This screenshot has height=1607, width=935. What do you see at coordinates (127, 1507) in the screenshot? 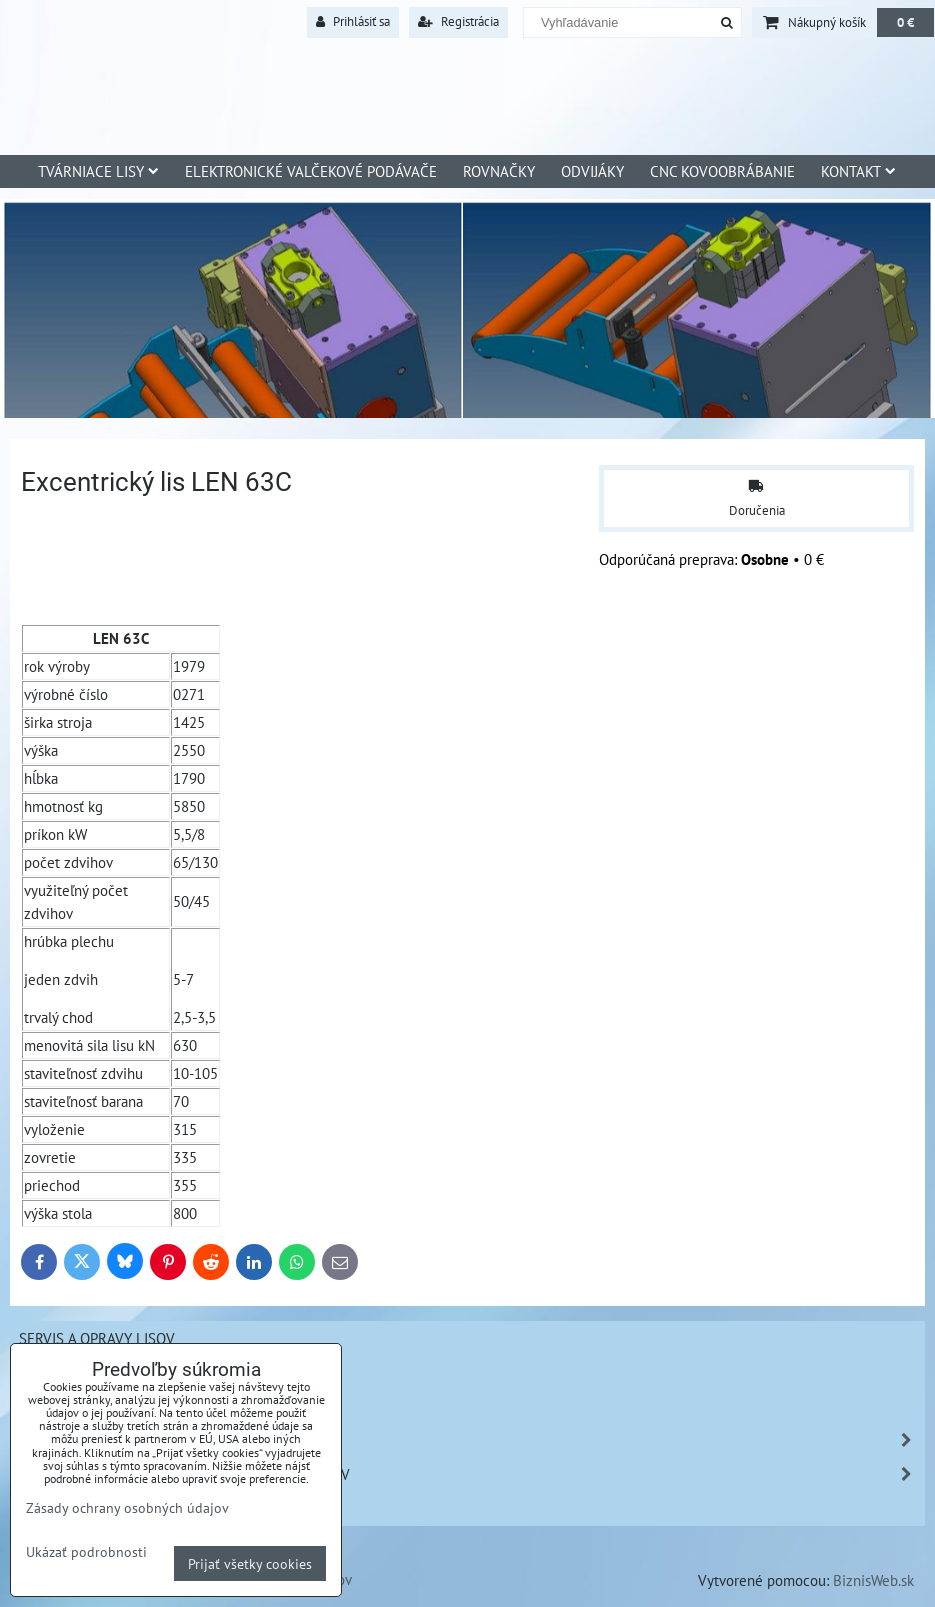
I see `Zásady ochrany osobných údajov` at bounding box center [127, 1507].